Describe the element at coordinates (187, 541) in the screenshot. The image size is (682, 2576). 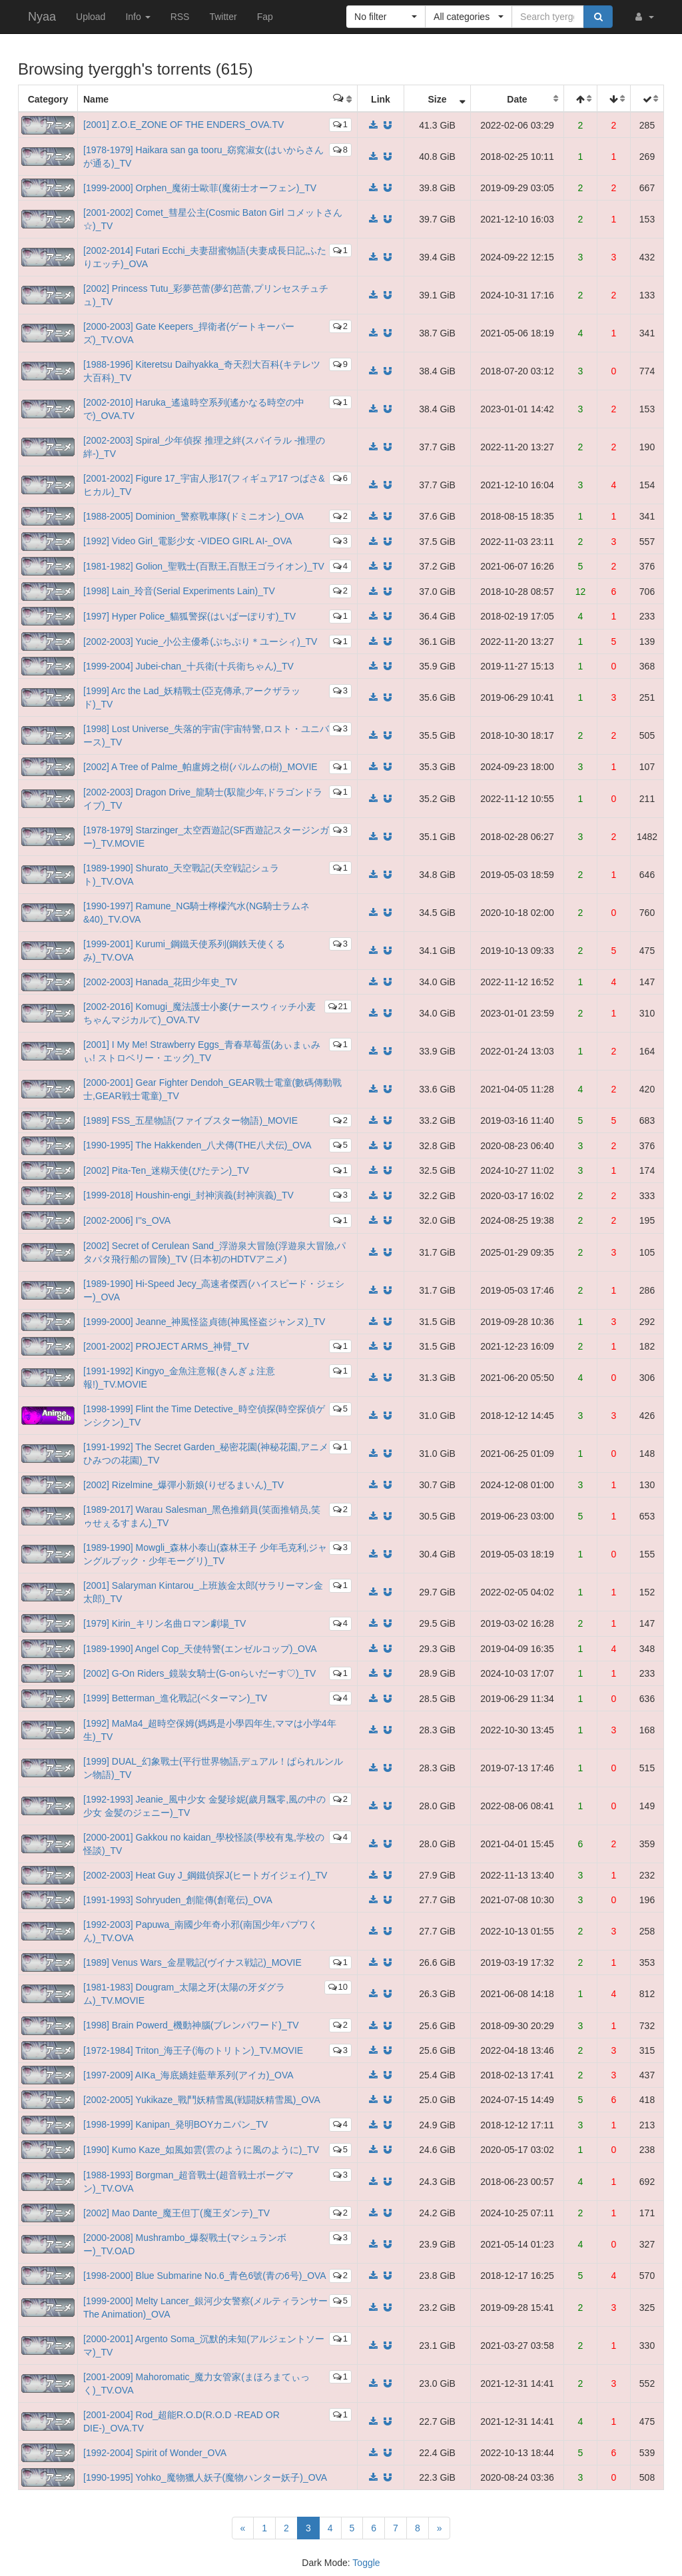
I see `[1992] Video Girl_電影少女 -VIDEO GIRL AI-_OVA` at that location.